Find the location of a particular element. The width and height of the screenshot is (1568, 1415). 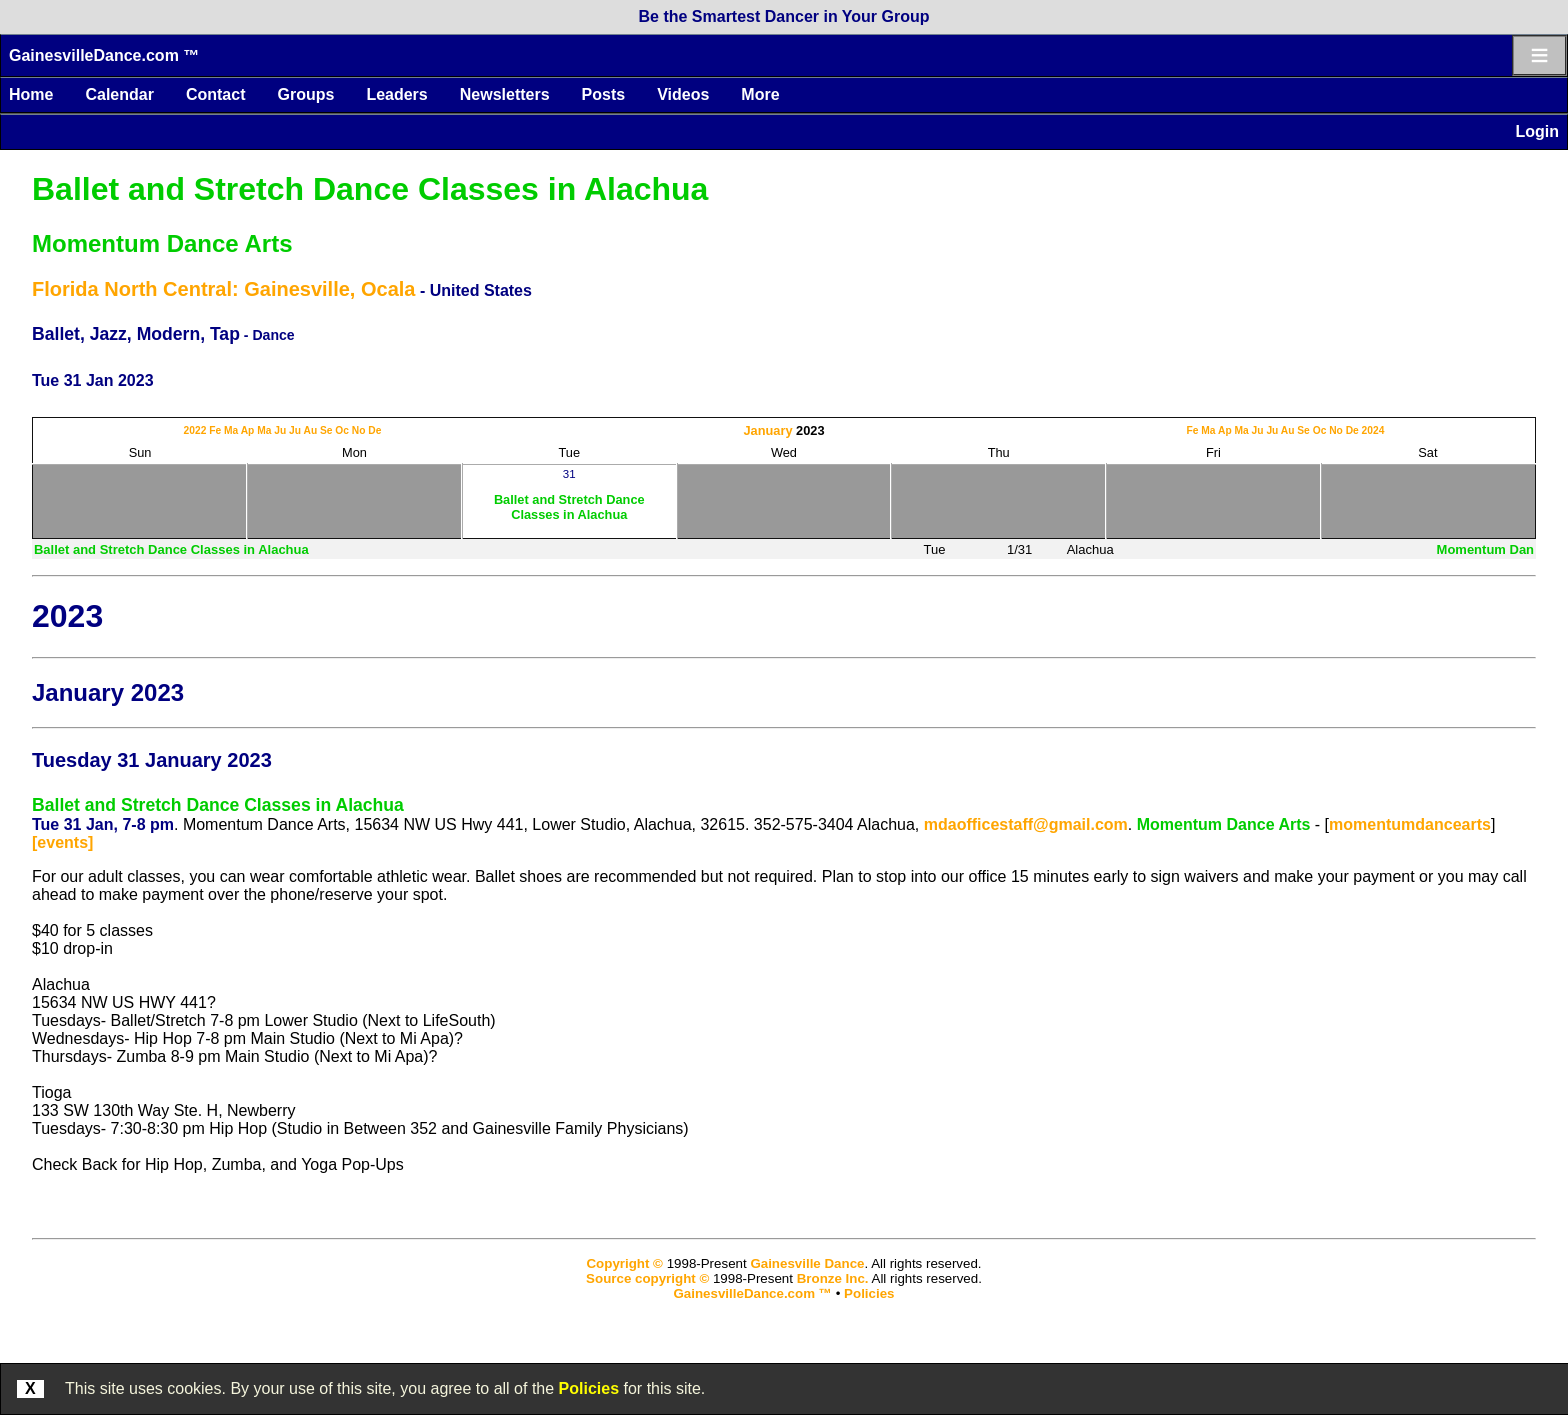

Leaders is located at coordinates (396, 94).